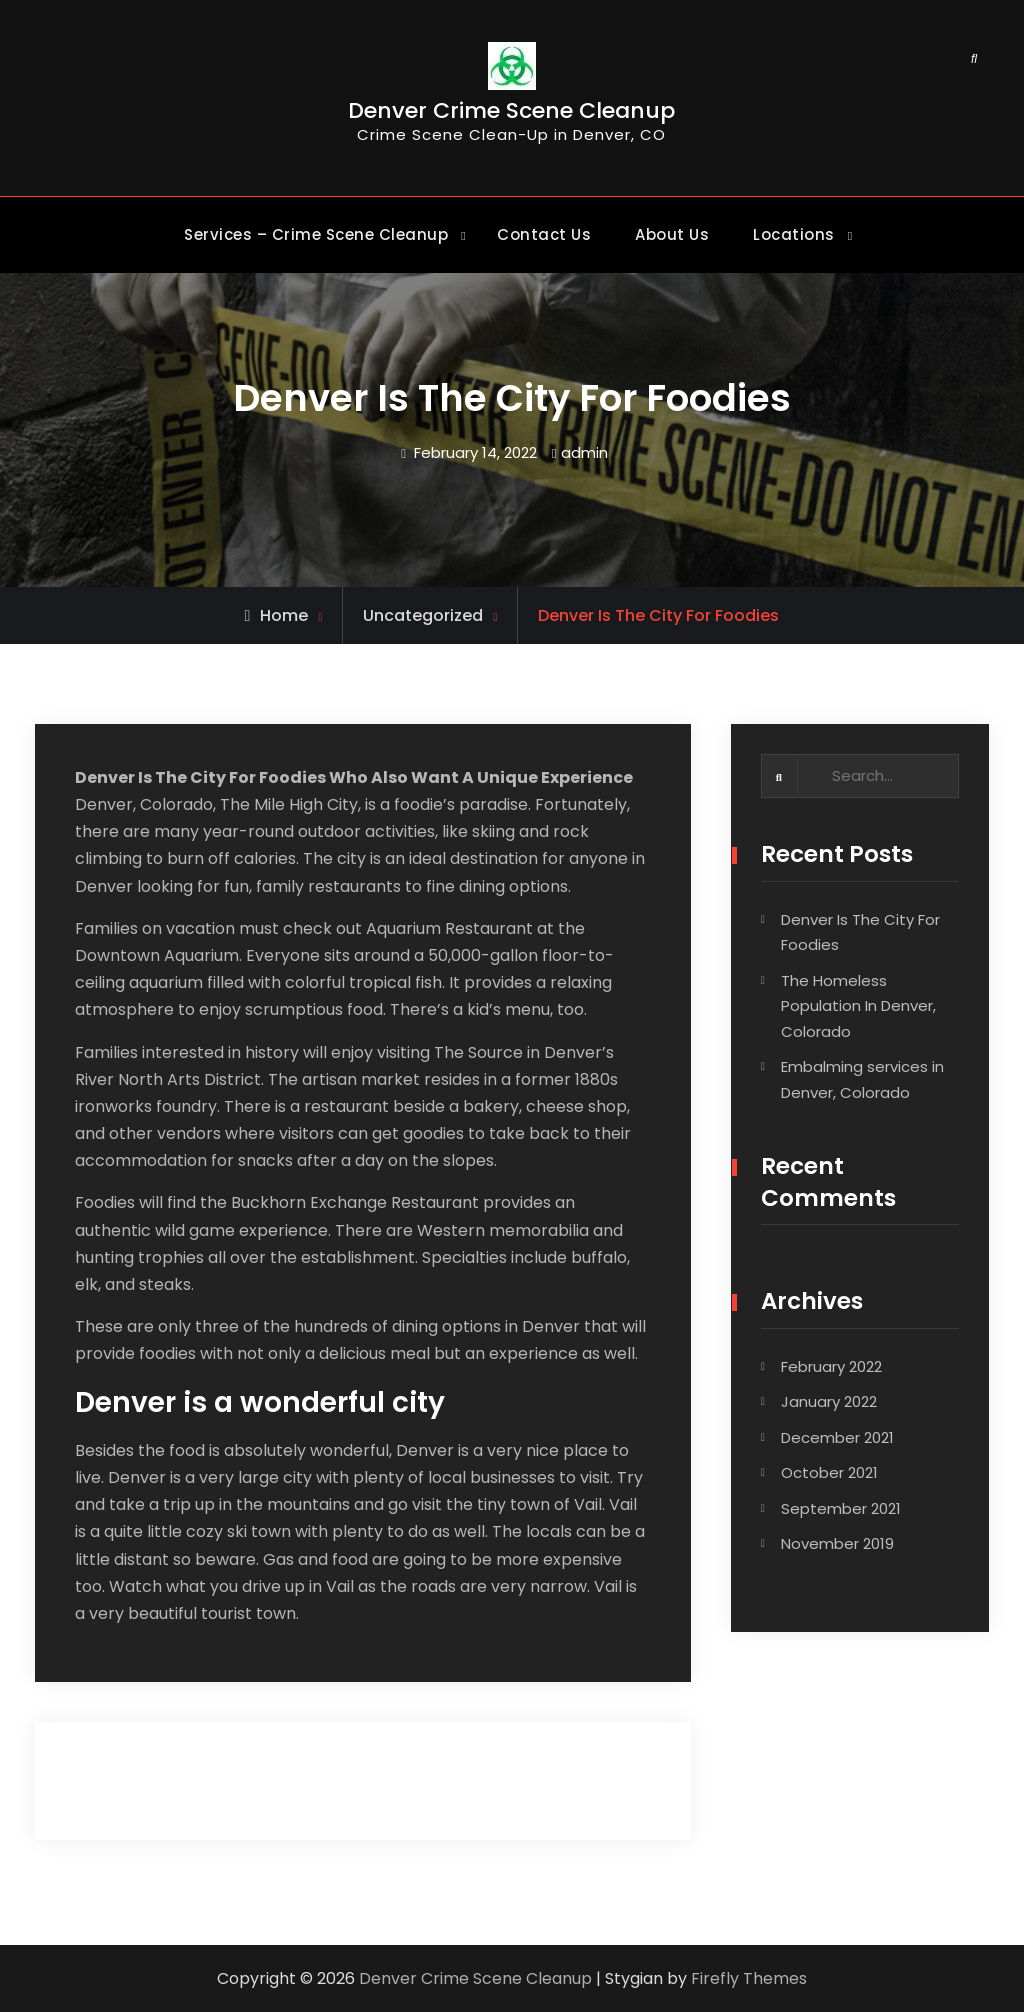  What do you see at coordinates (841, 1509) in the screenshot?
I see `September 2021` at bounding box center [841, 1509].